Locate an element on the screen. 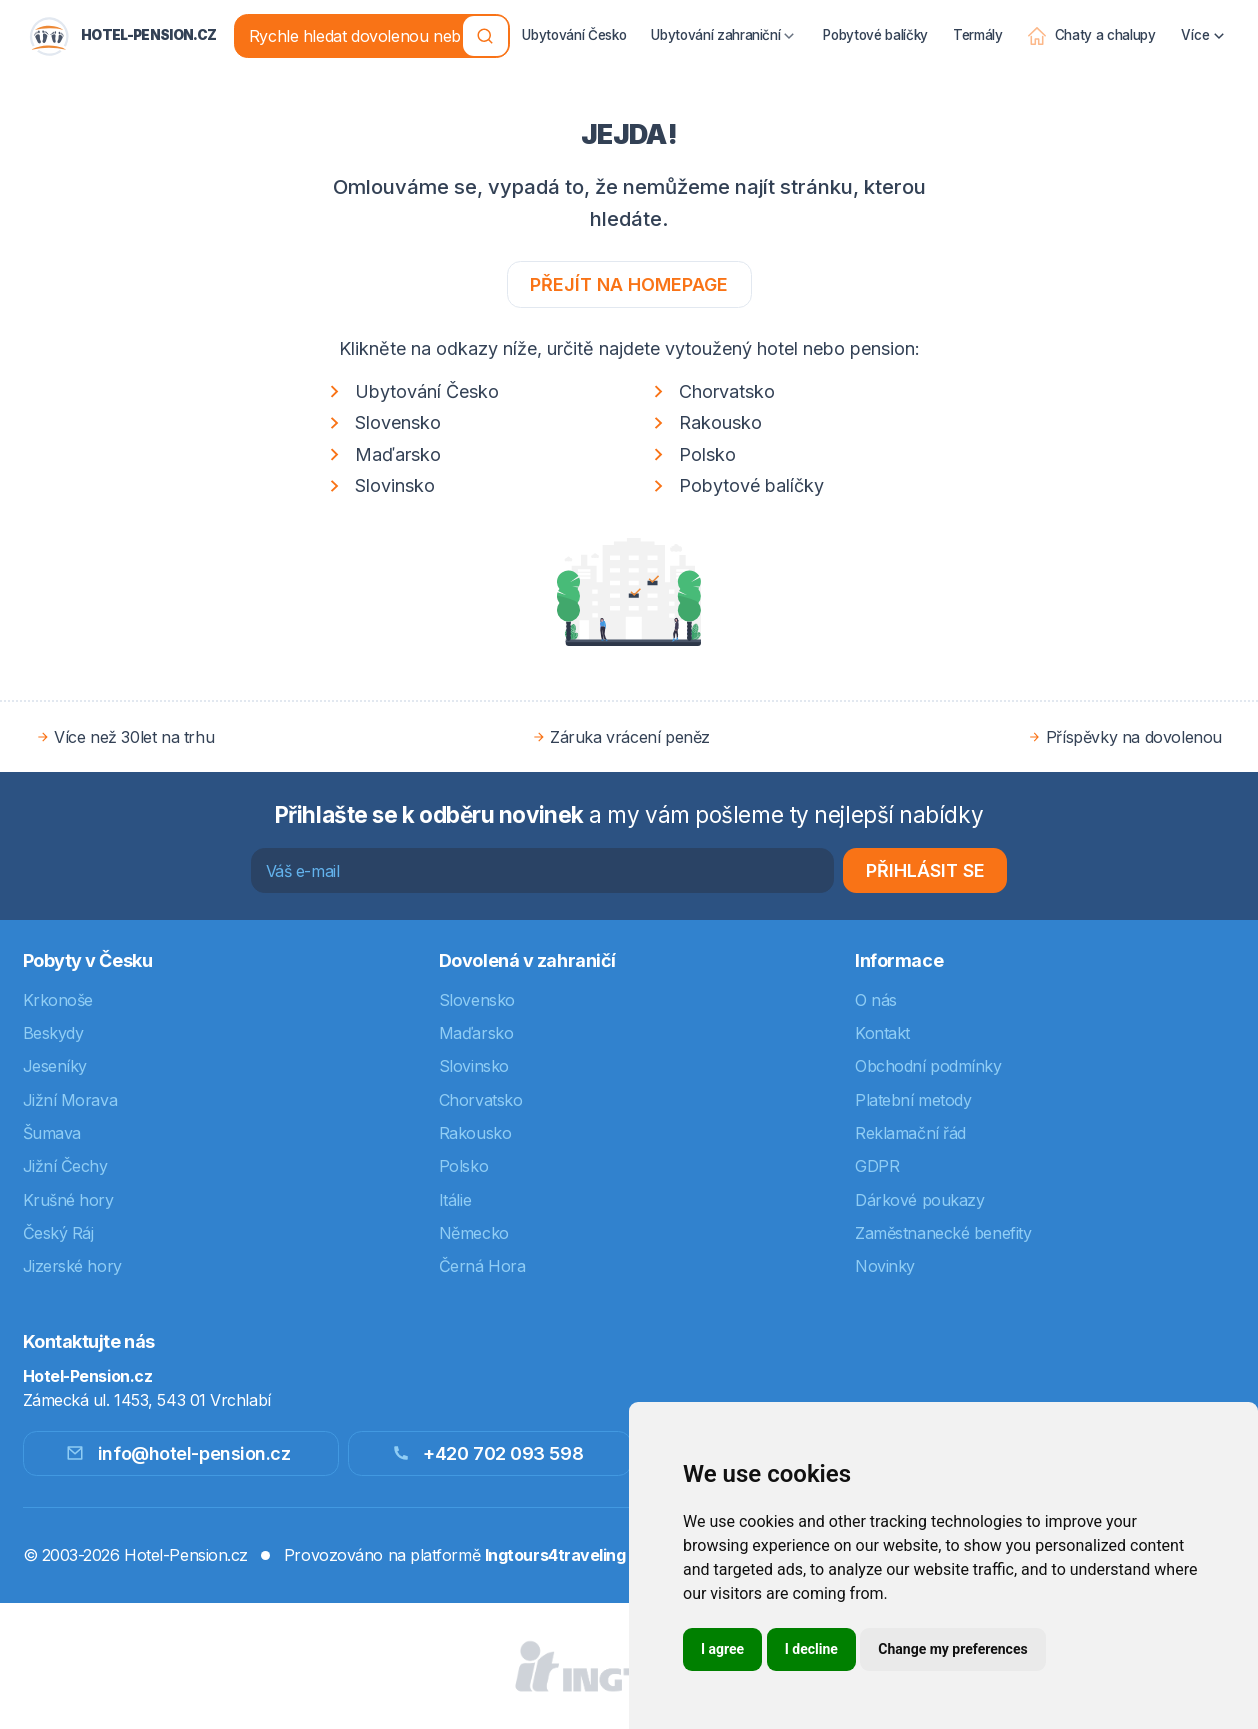  Jižní Morava is located at coordinates (70, 1100).